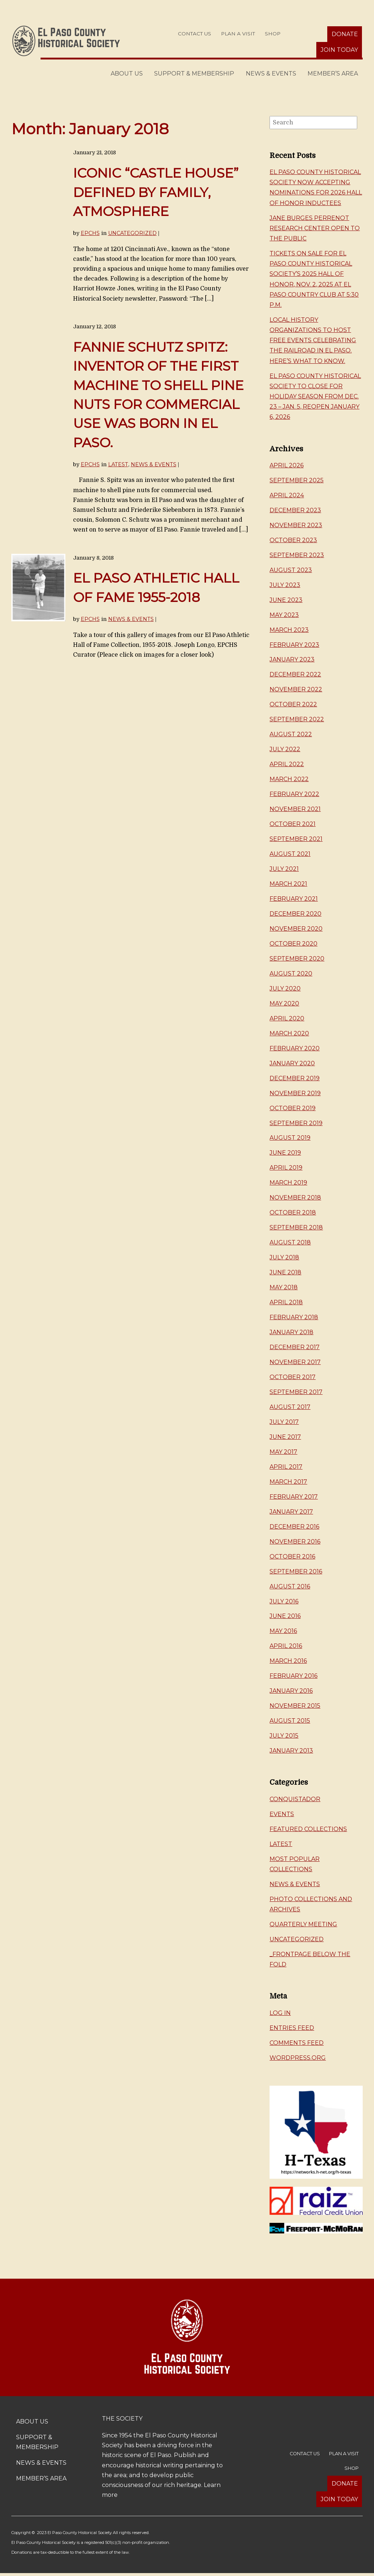  I want to click on June 2023, so click(286, 599).